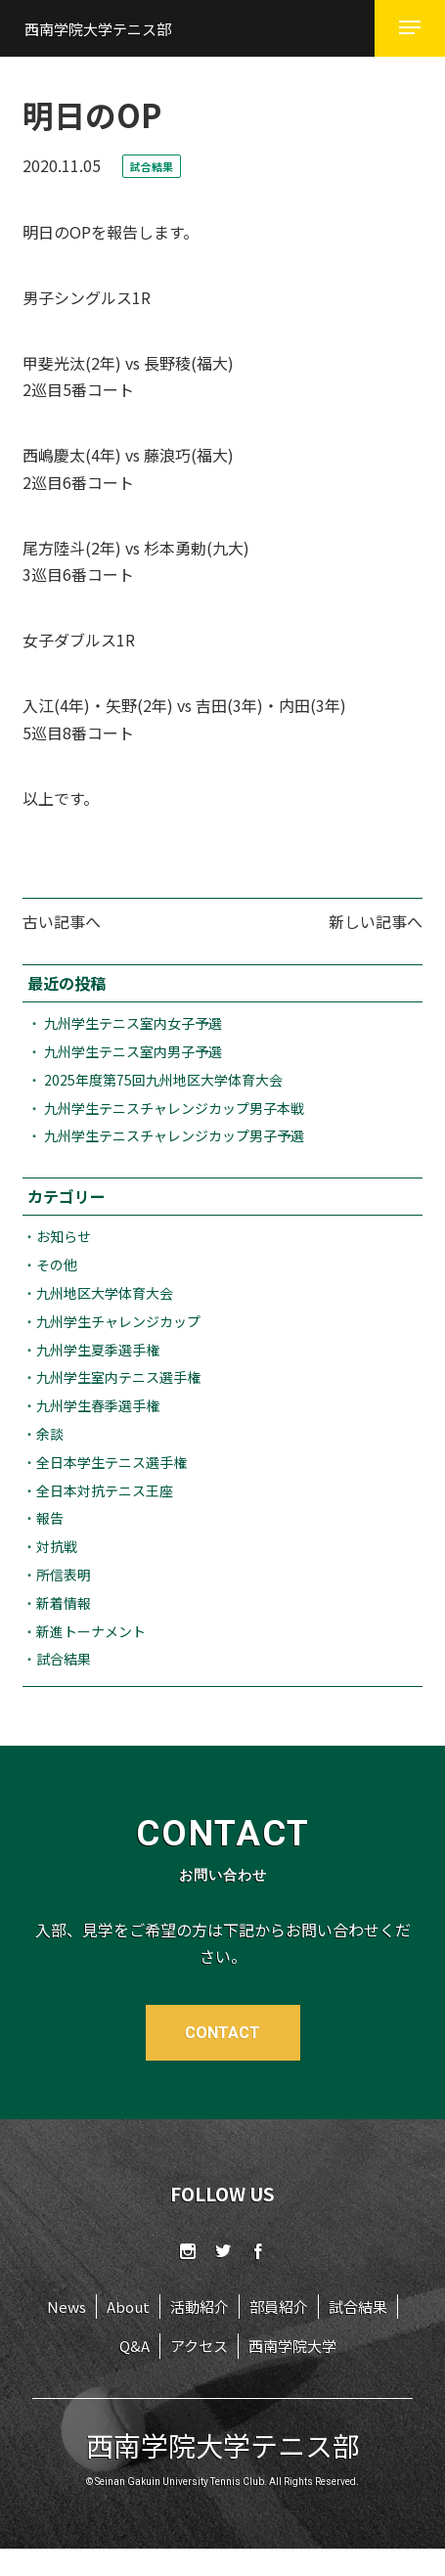  What do you see at coordinates (104, 1490) in the screenshot?
I see `全日本対抗テニス王座` at bounding box center [104, 1490].